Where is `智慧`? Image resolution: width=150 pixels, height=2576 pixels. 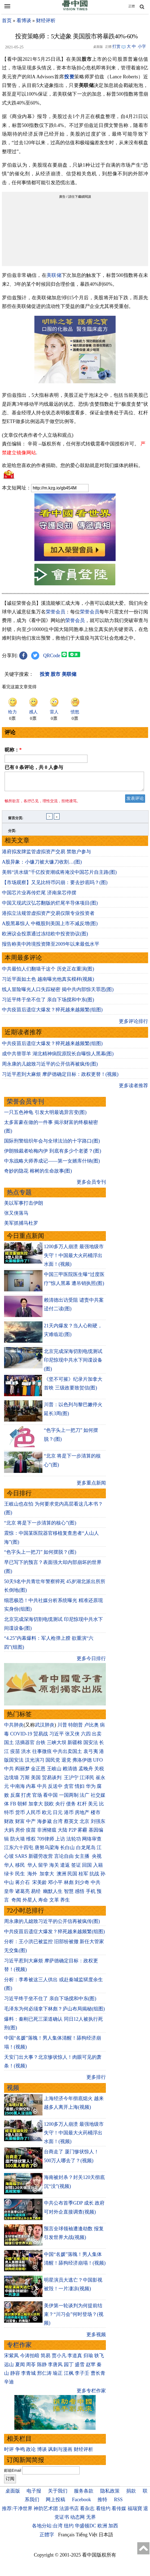
智慧 is located at coordinates (69, 1894).